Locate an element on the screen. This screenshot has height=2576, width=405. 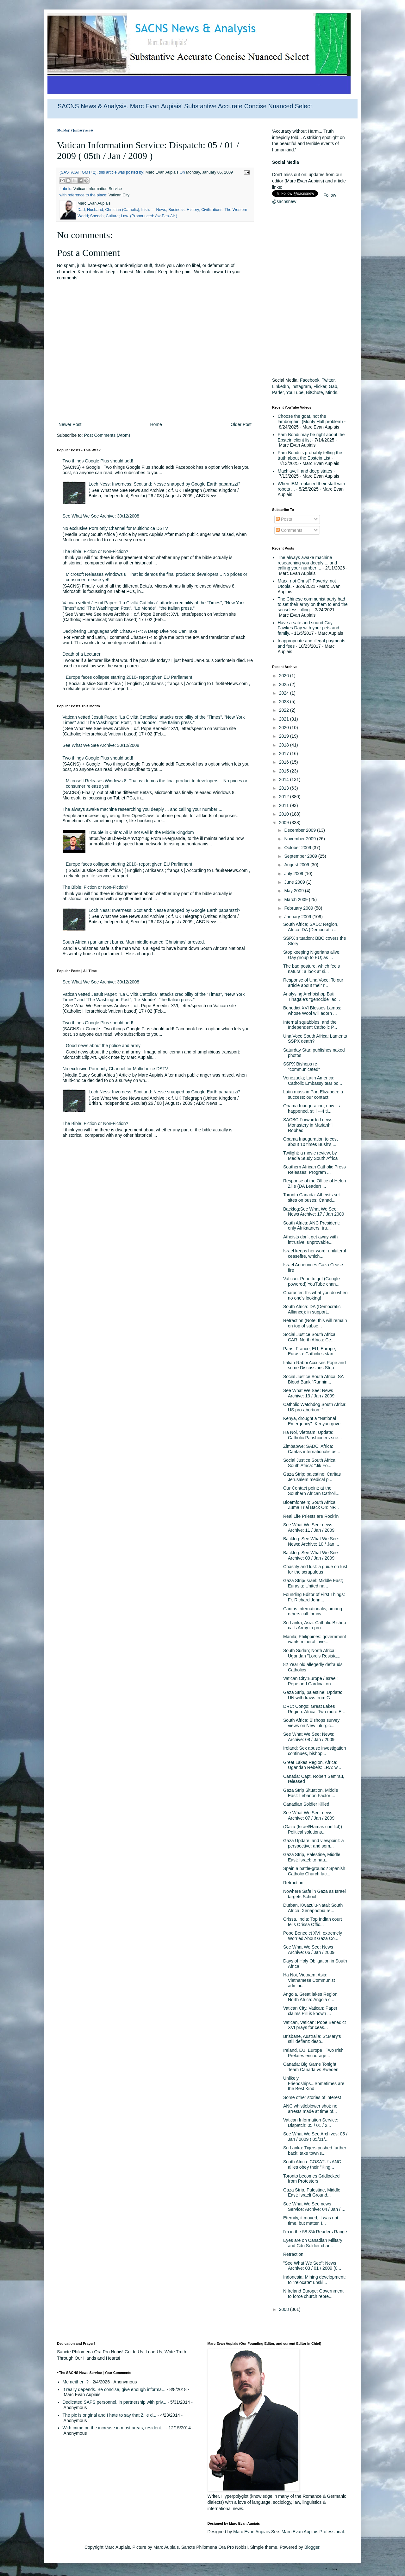
Retraction (Note: this will remain on top of subse... is located at coordinates (315, 1323).